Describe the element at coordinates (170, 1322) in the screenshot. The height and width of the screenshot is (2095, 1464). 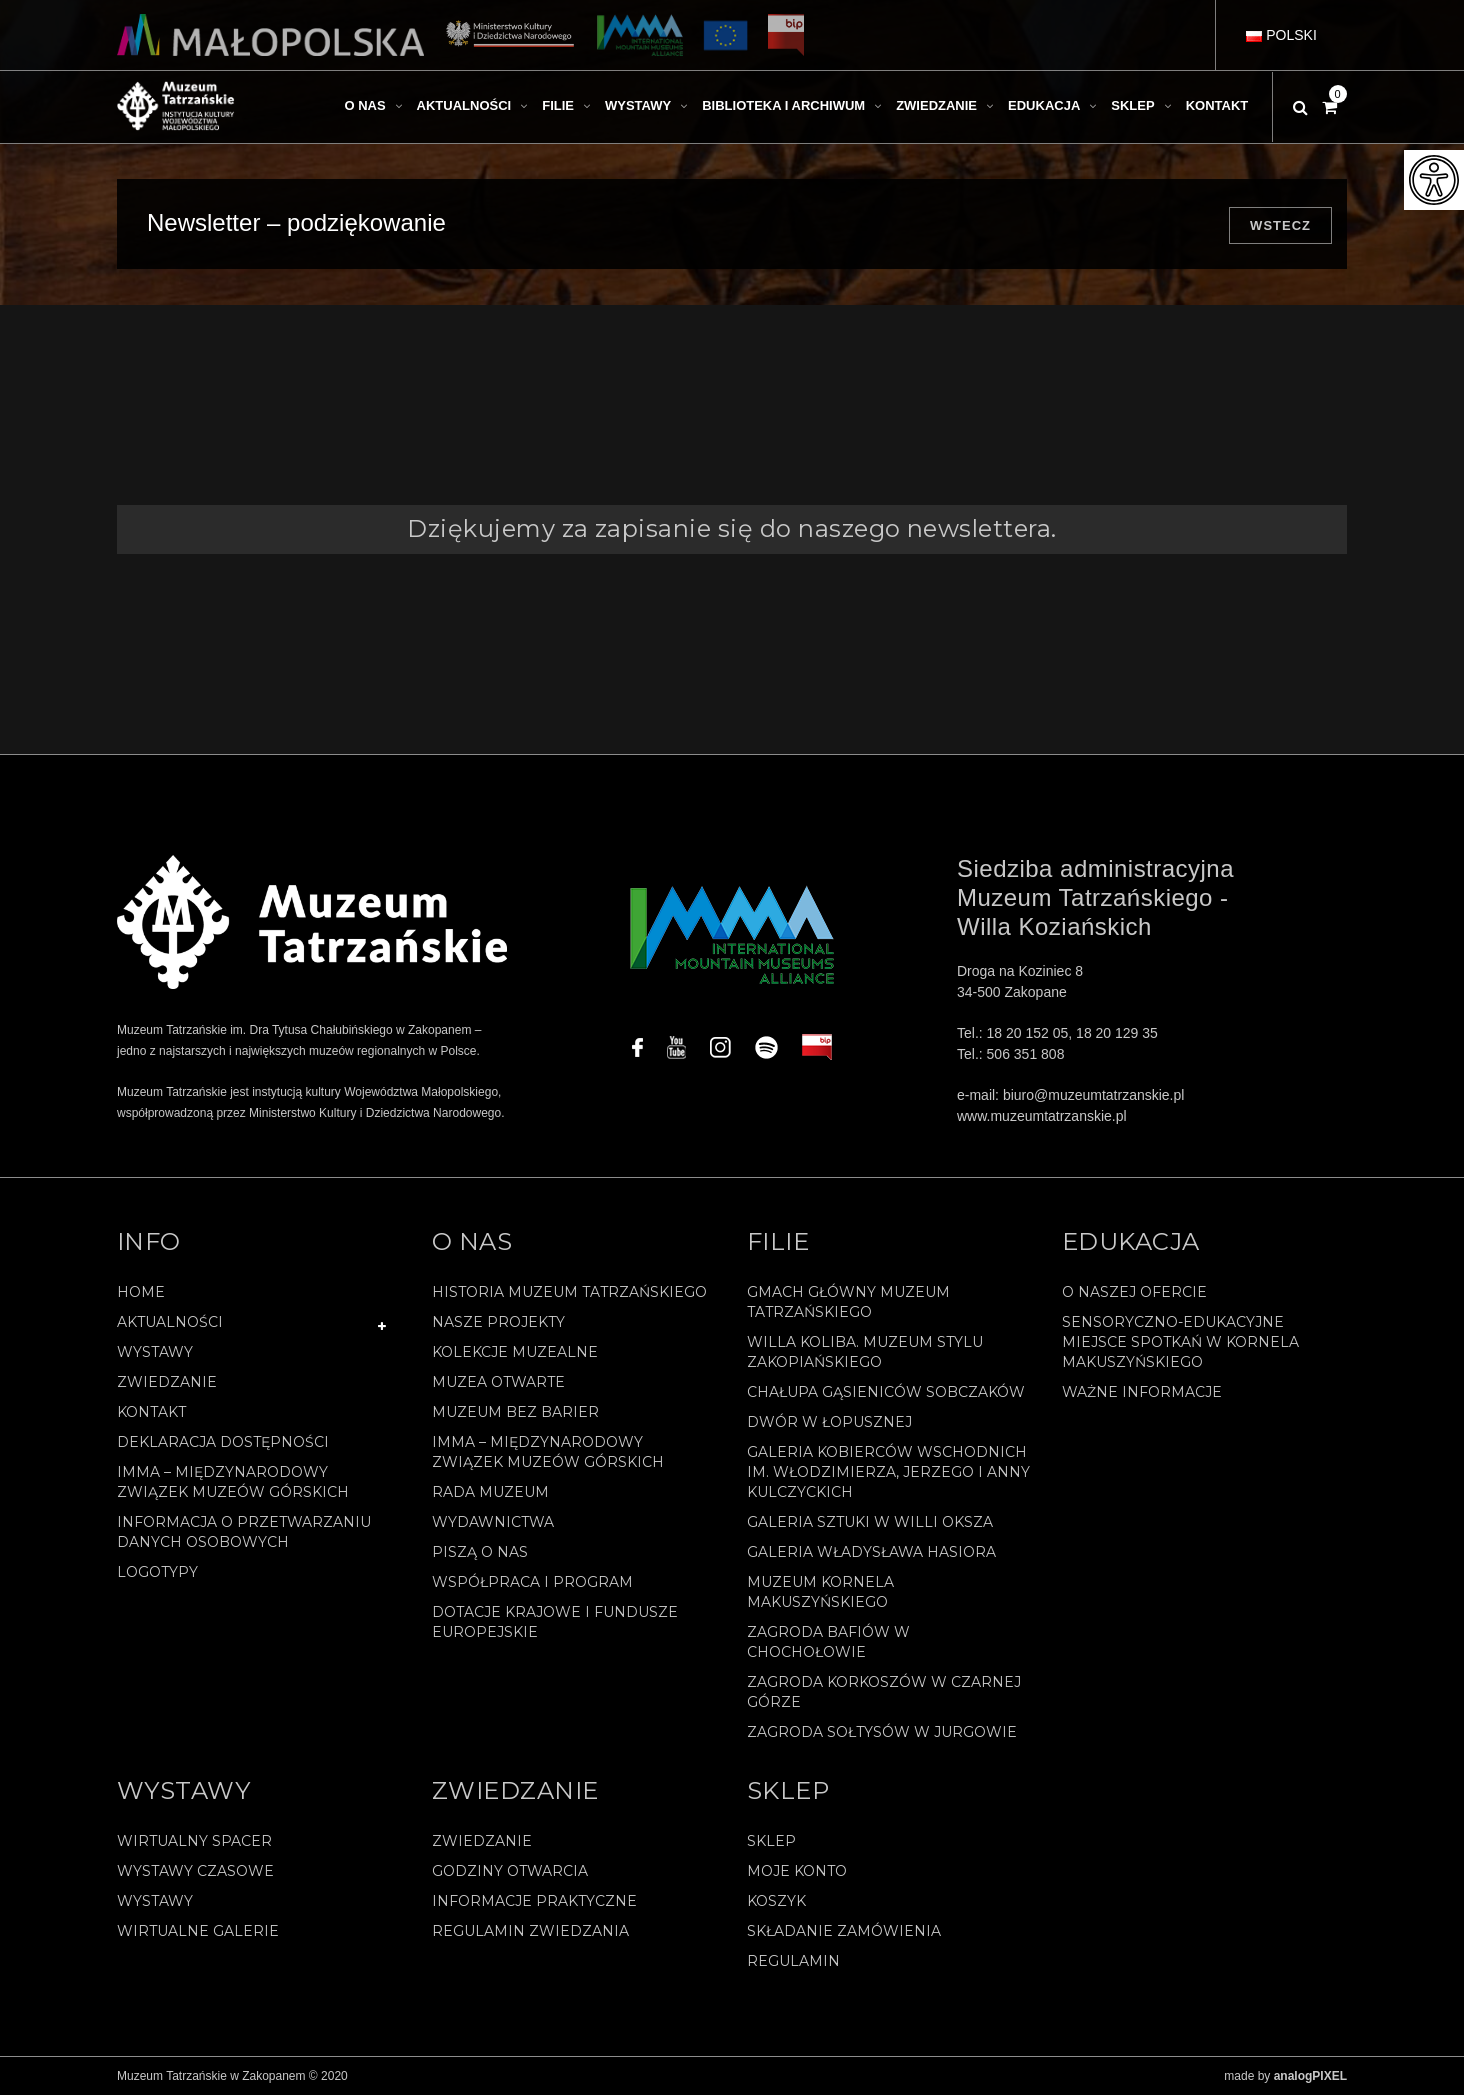
I see `Aktualności` at that location.